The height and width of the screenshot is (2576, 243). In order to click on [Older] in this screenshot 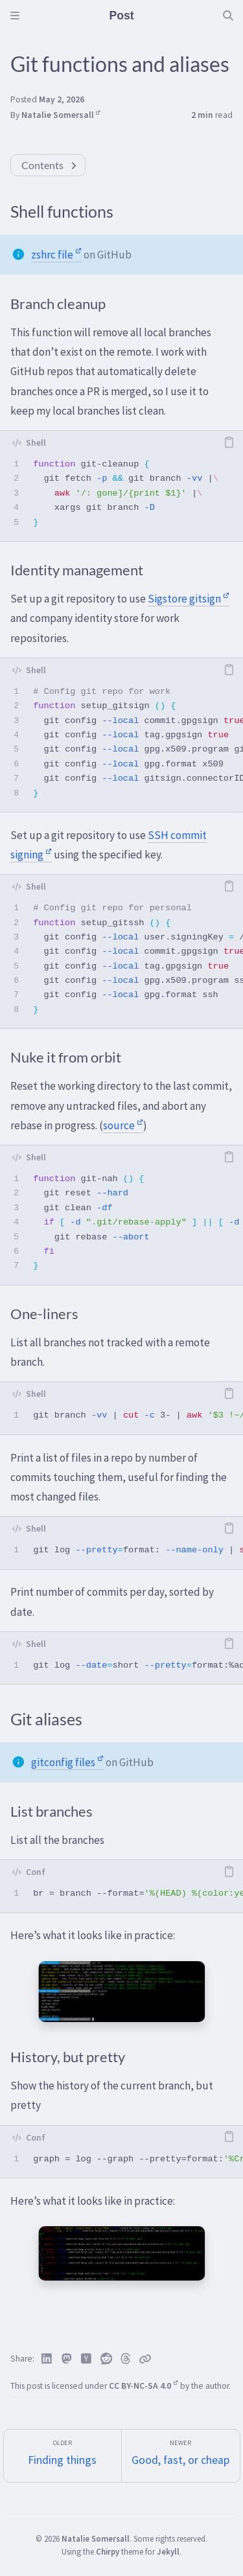, I will do `click(62, 2456)`.